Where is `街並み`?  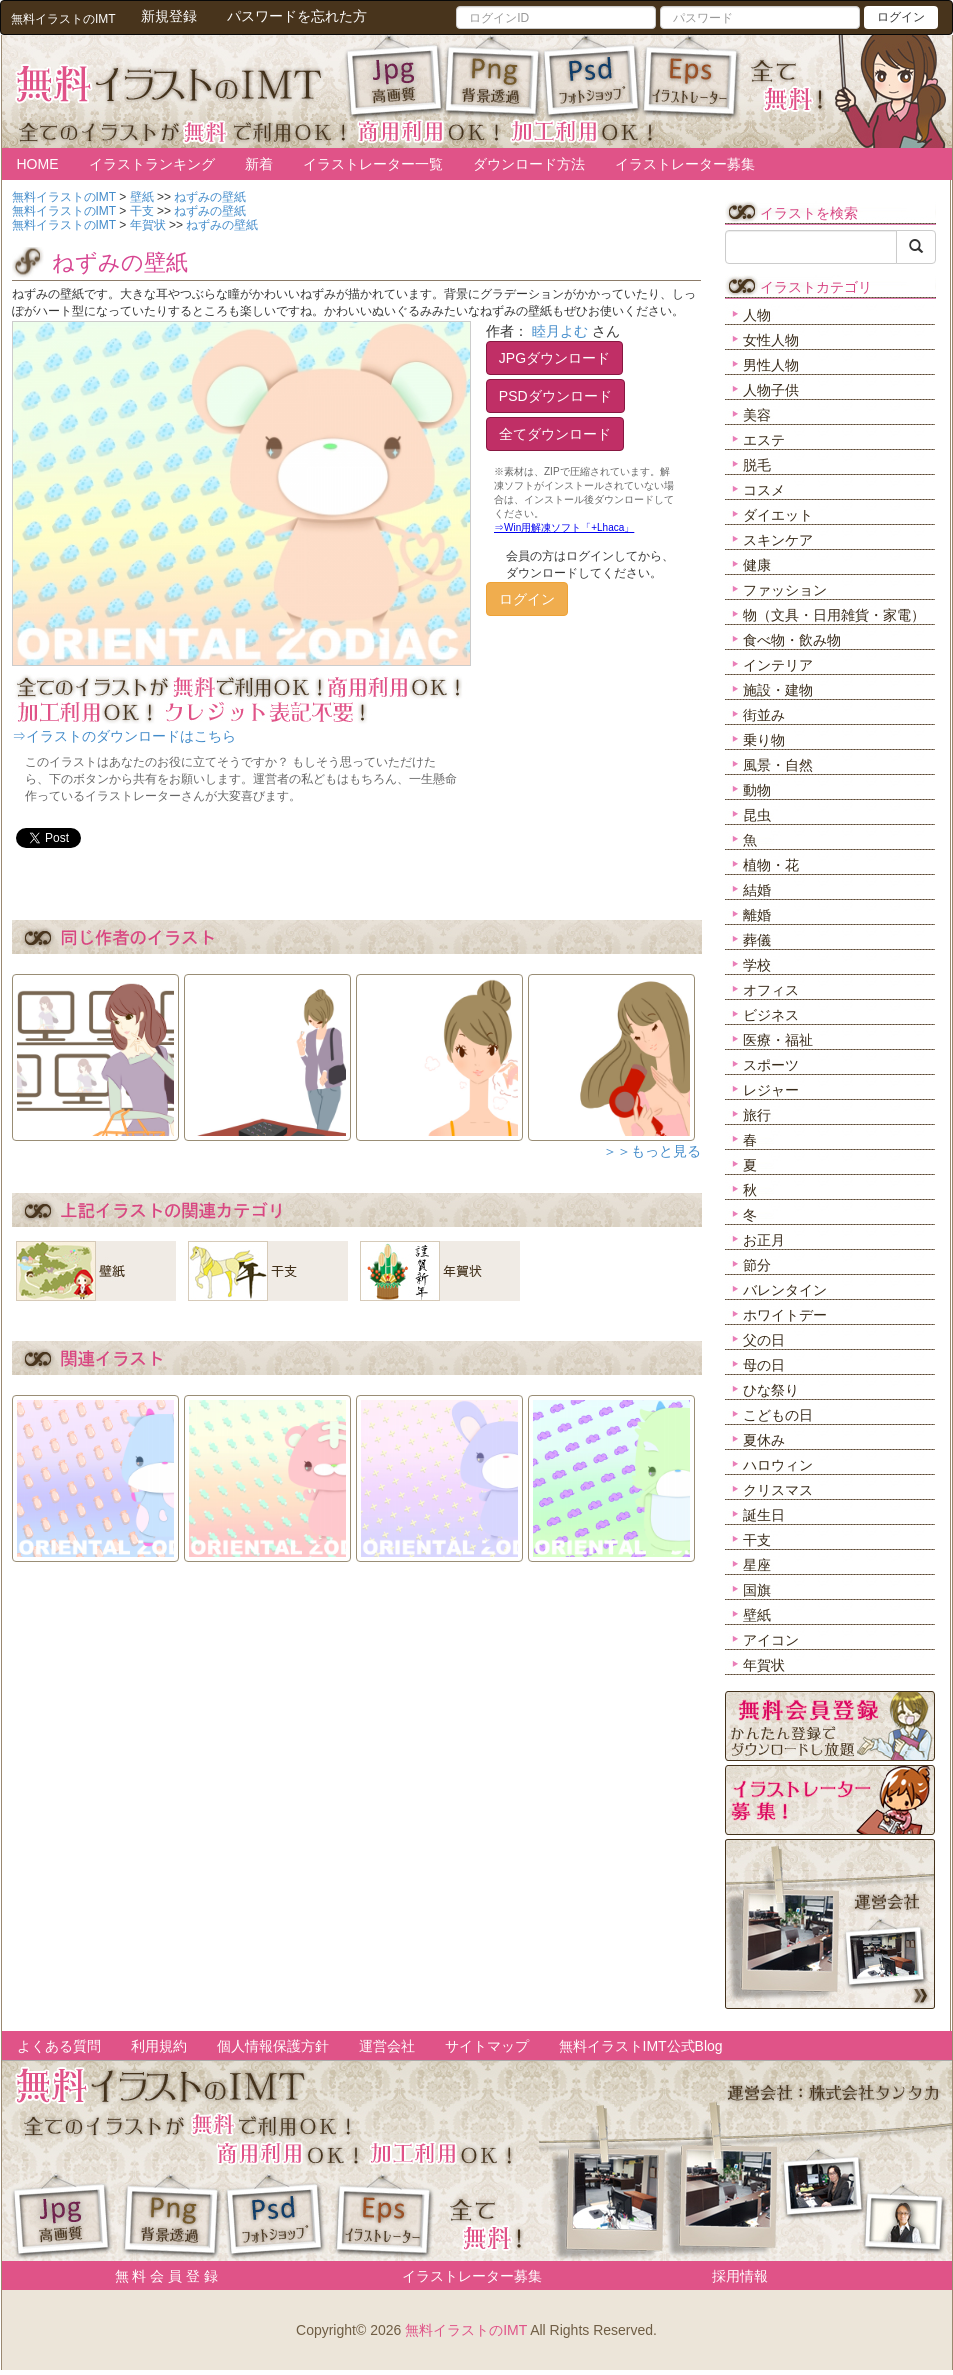 街並み is located at coordinates (764, 715).